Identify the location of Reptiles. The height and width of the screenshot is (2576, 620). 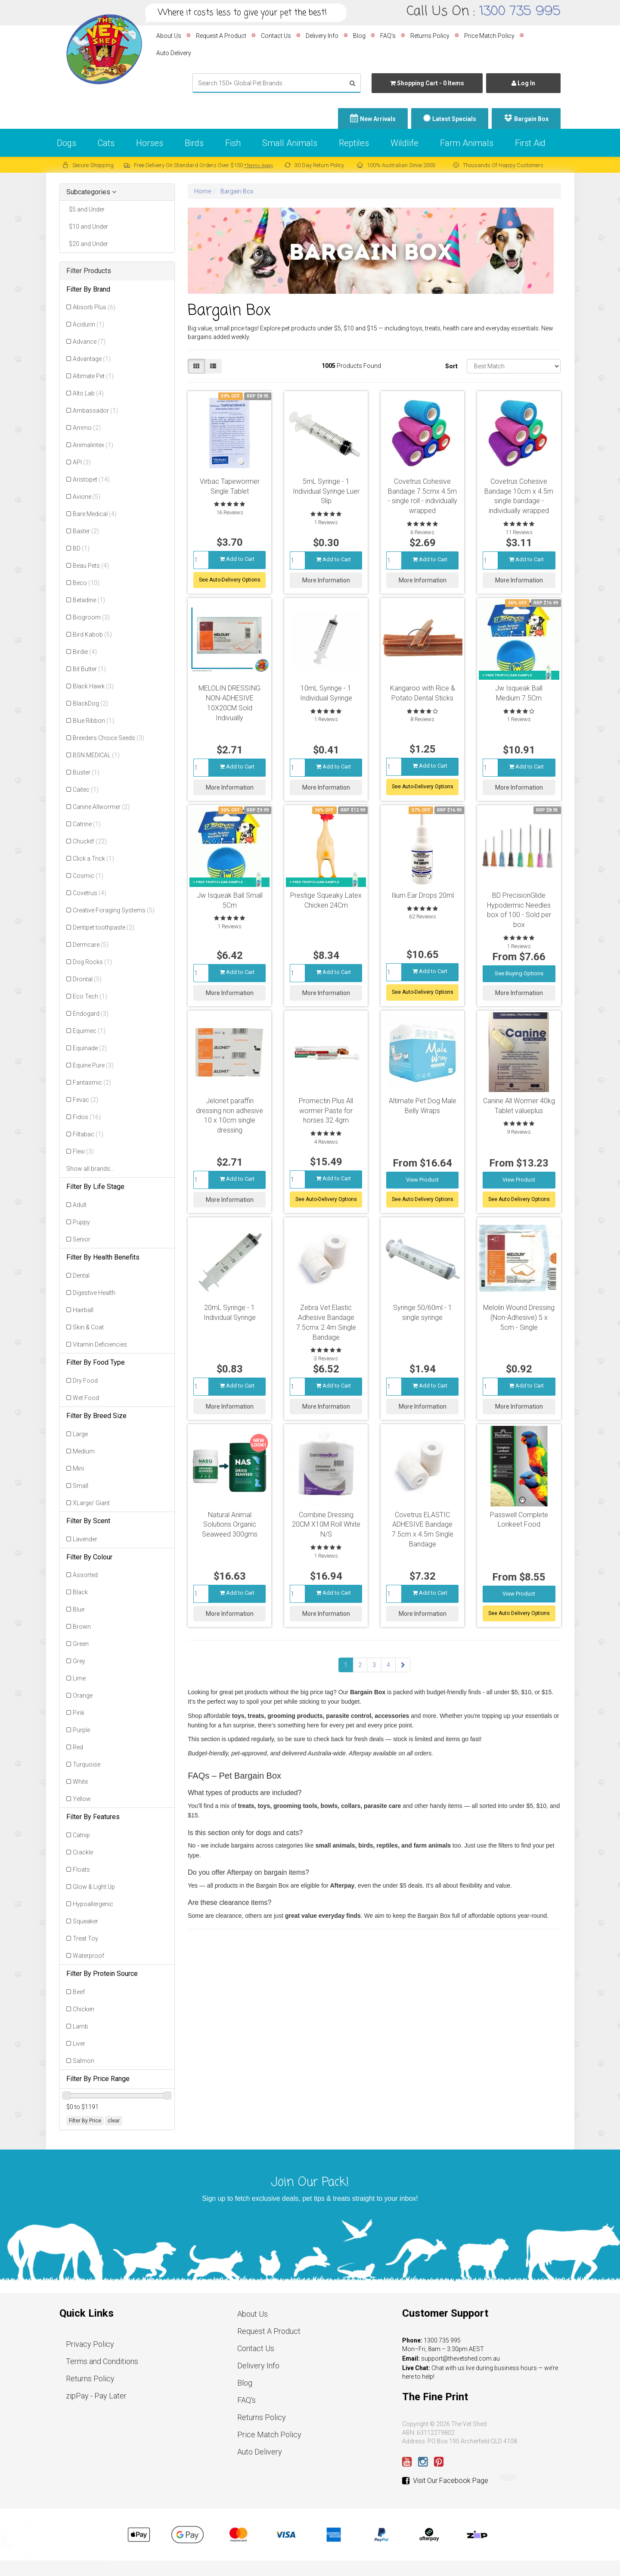
(354, 143).